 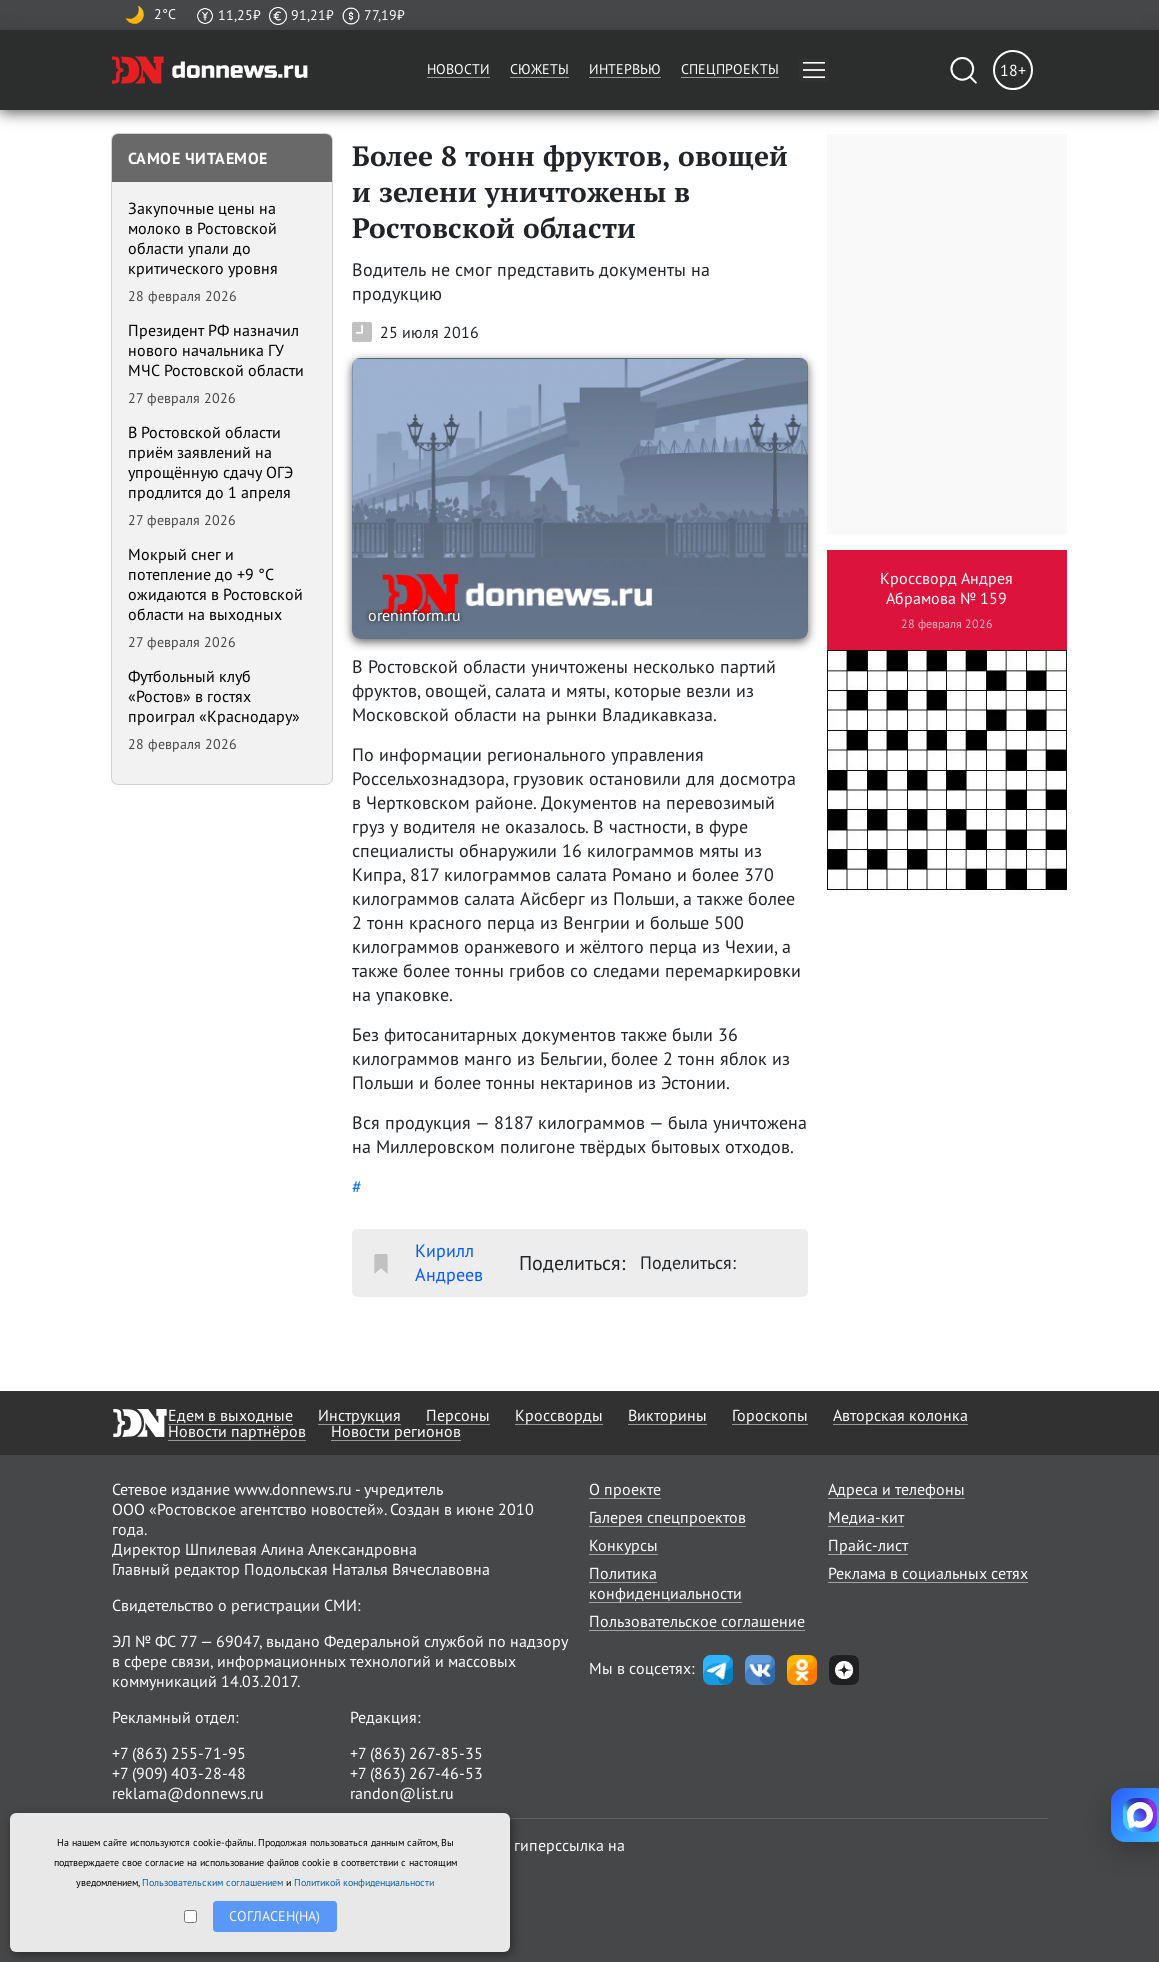 I want to click on Едем в выходные, so click(x=230, y=1415).